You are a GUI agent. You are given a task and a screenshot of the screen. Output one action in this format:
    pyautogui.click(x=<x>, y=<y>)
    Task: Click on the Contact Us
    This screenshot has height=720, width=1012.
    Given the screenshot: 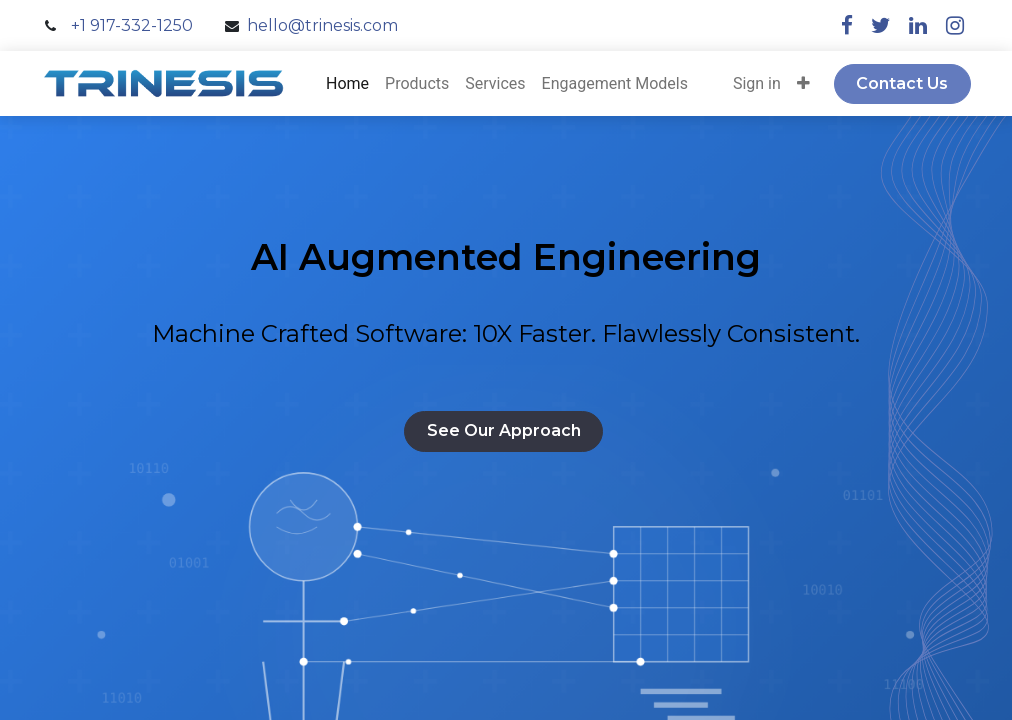 What is the action you would take?
    pyautogui.click(x=902, y=83)
    